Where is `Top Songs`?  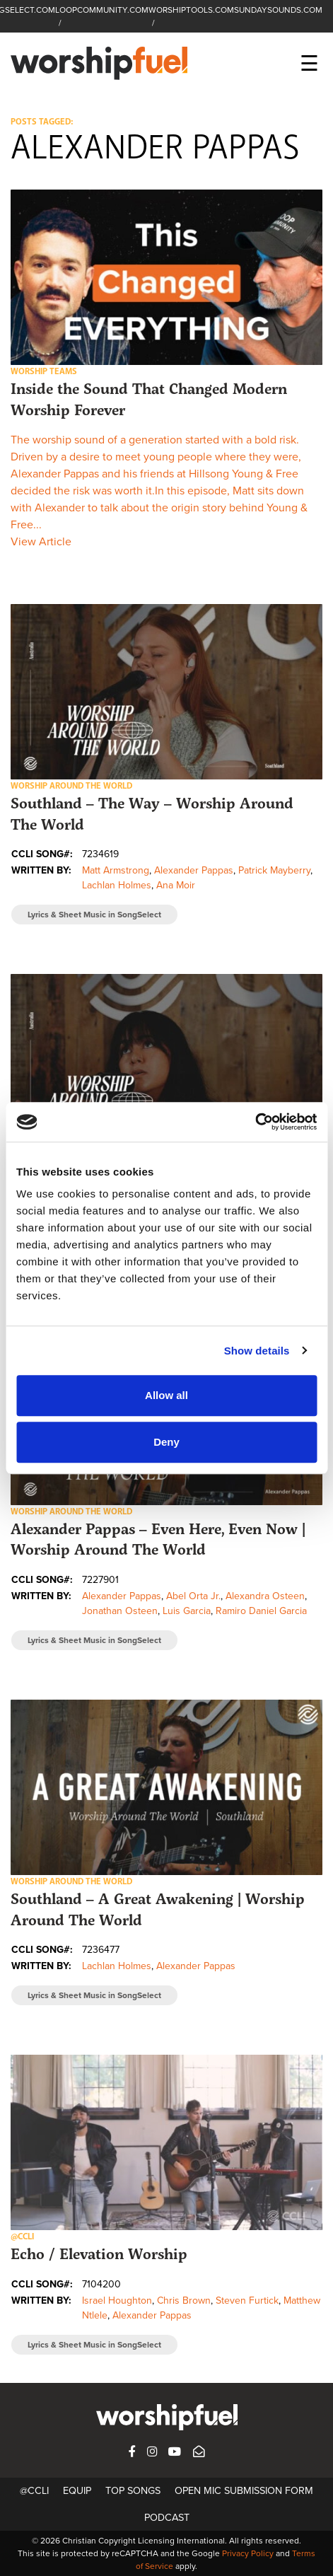 Top Songs is located at coordinates (132, 2491).